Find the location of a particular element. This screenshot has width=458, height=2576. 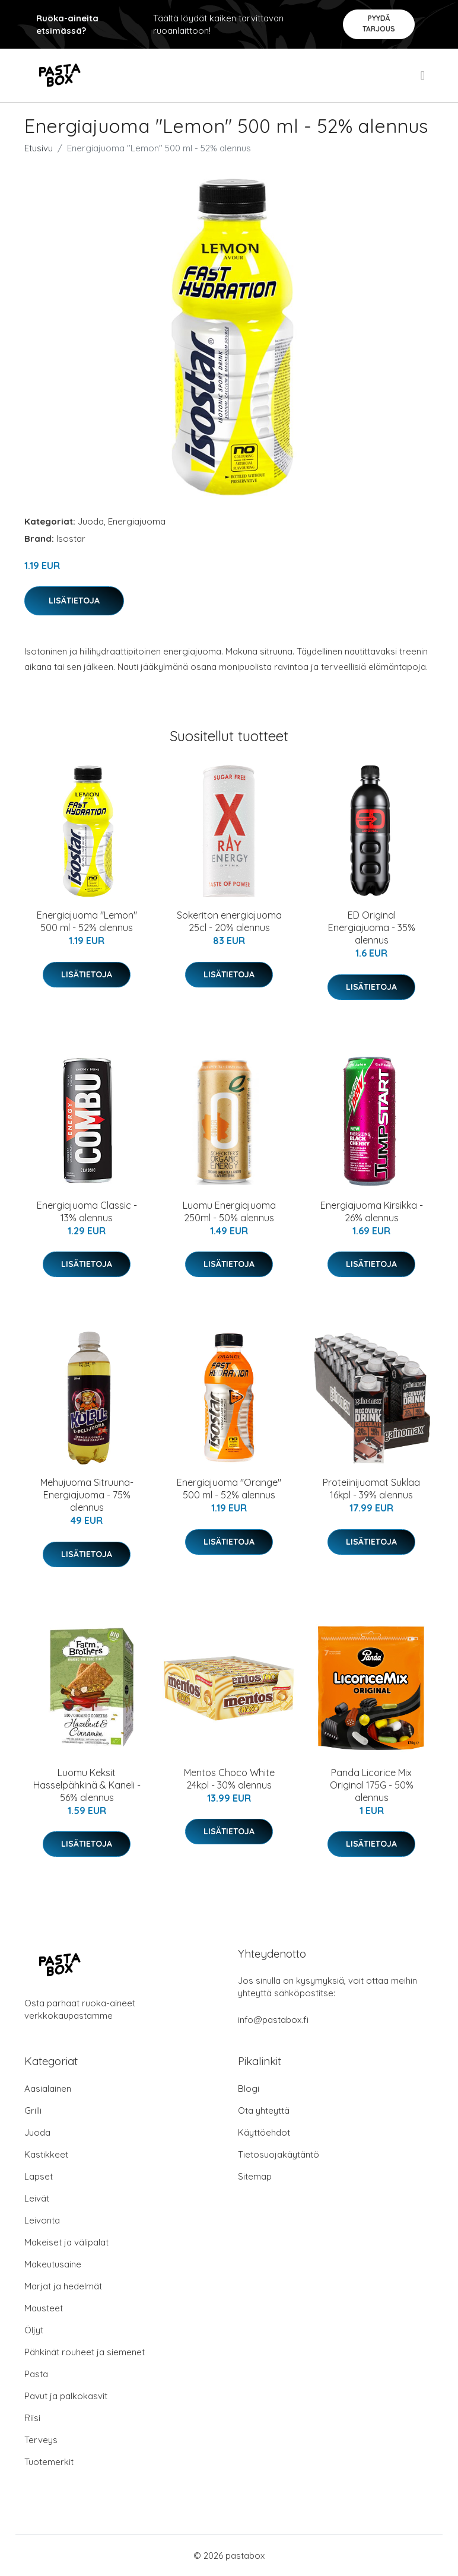

Energiajuoma Kirsikka - 26% alennus is located at coordinates (371, 1211).